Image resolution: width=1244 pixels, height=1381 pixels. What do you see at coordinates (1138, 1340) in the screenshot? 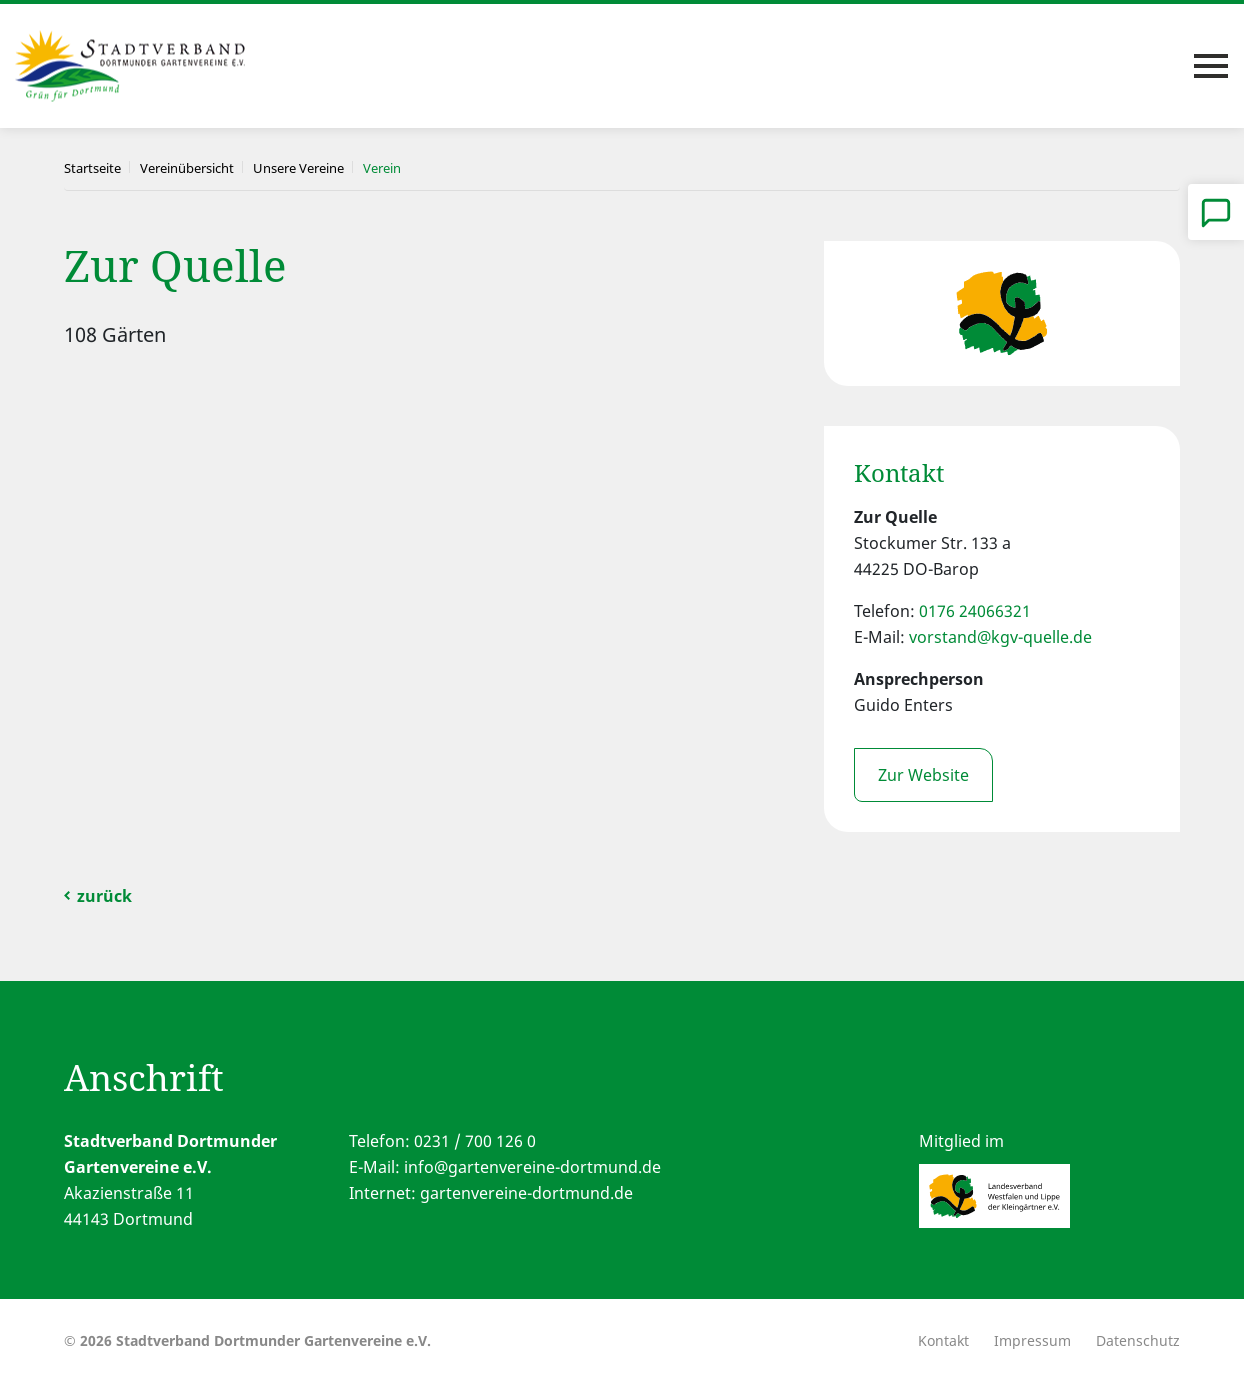
I see `Datenschutz` at bounding box center [1138, 1340].